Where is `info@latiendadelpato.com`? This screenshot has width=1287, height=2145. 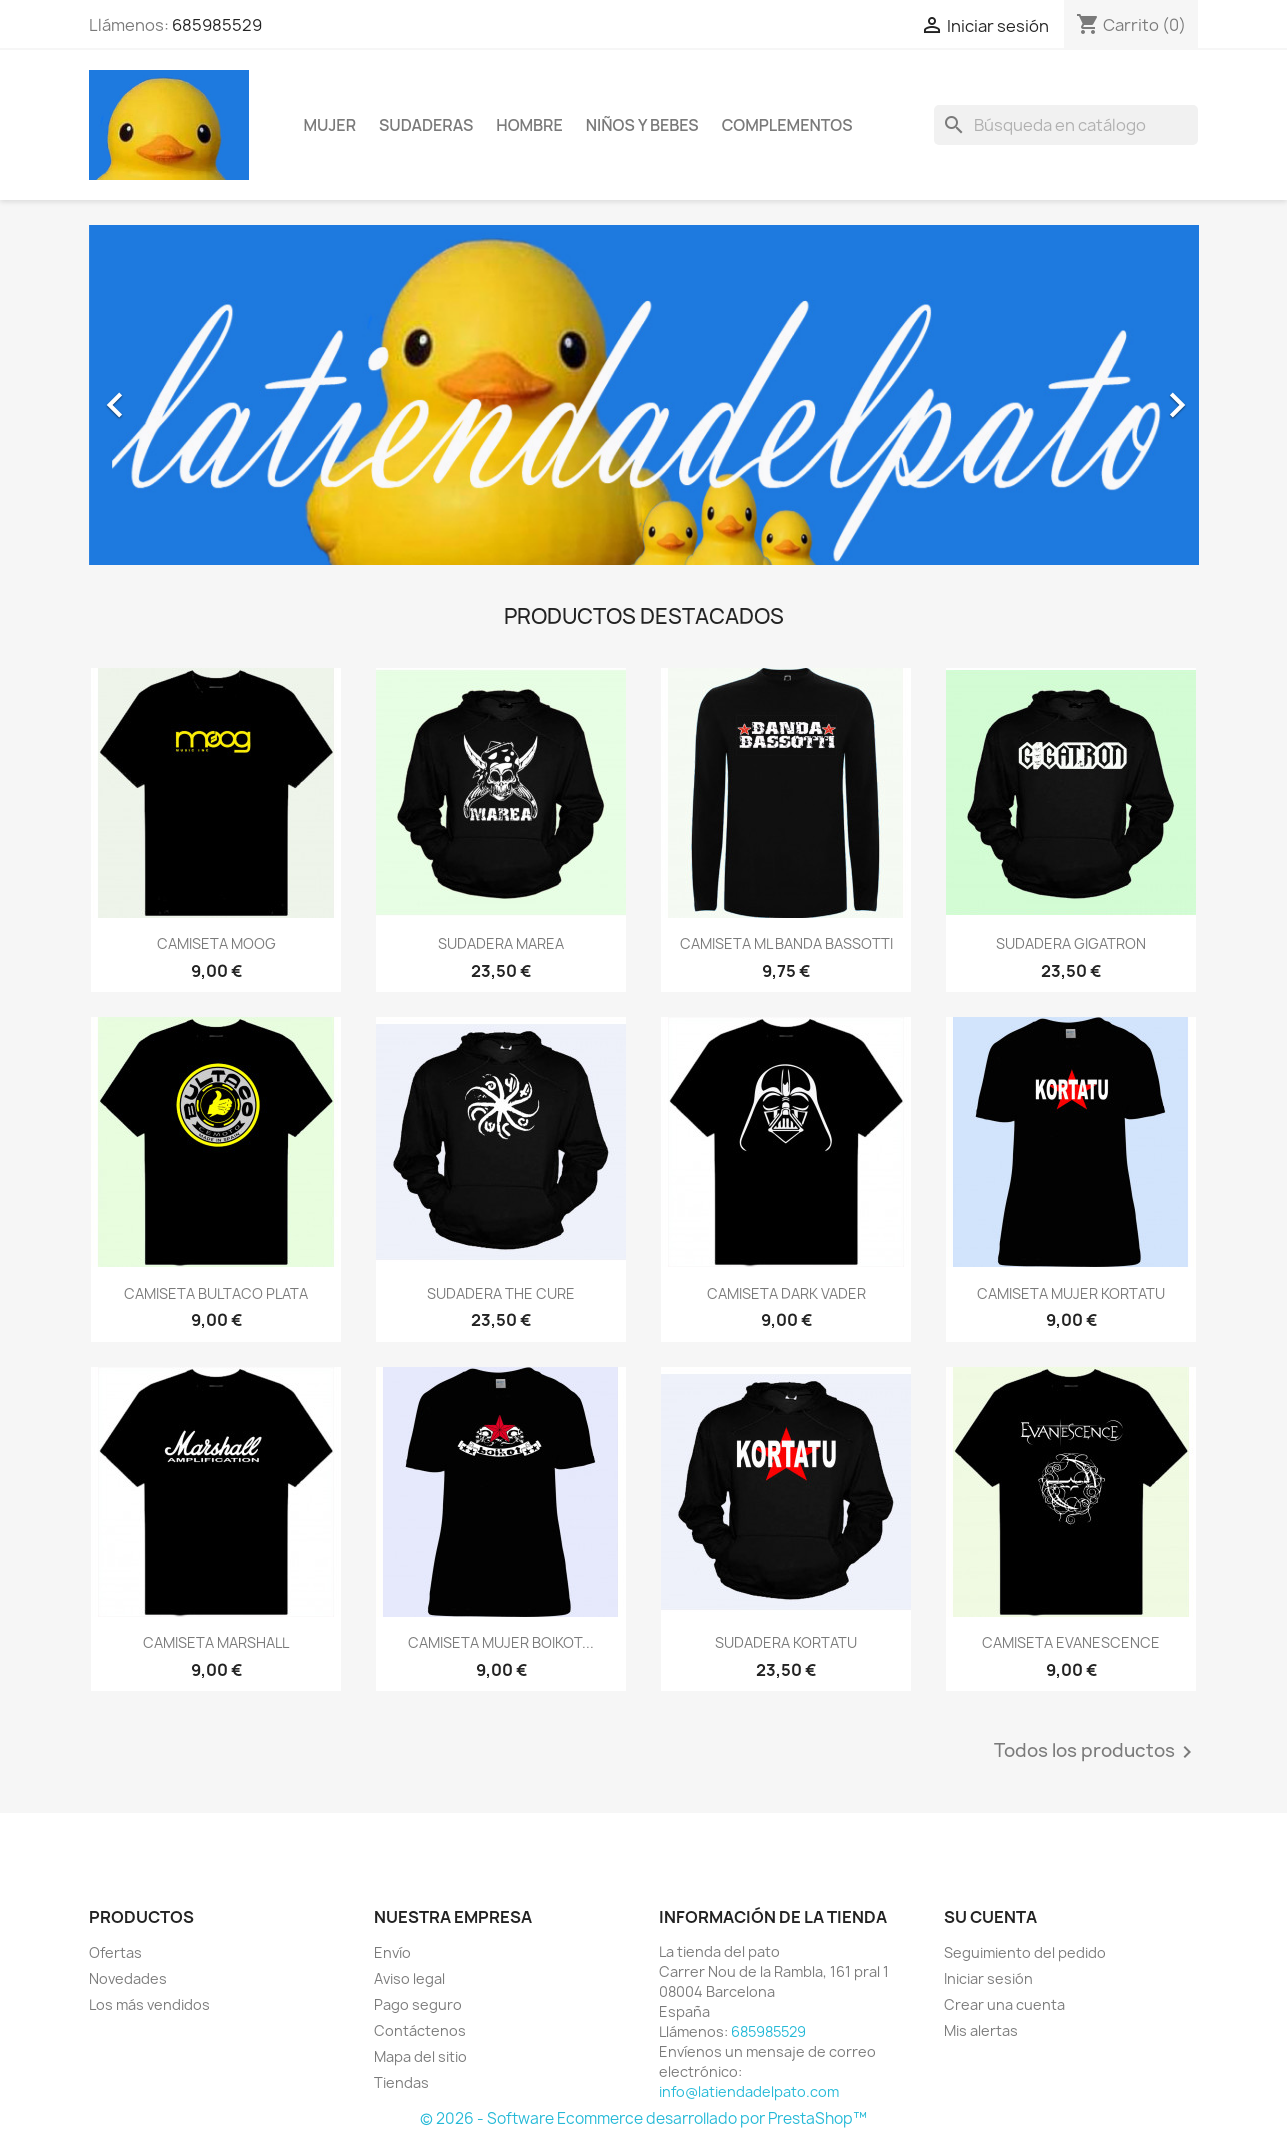
info@latiendadelpato.com is located at coordinates (749, 2091).